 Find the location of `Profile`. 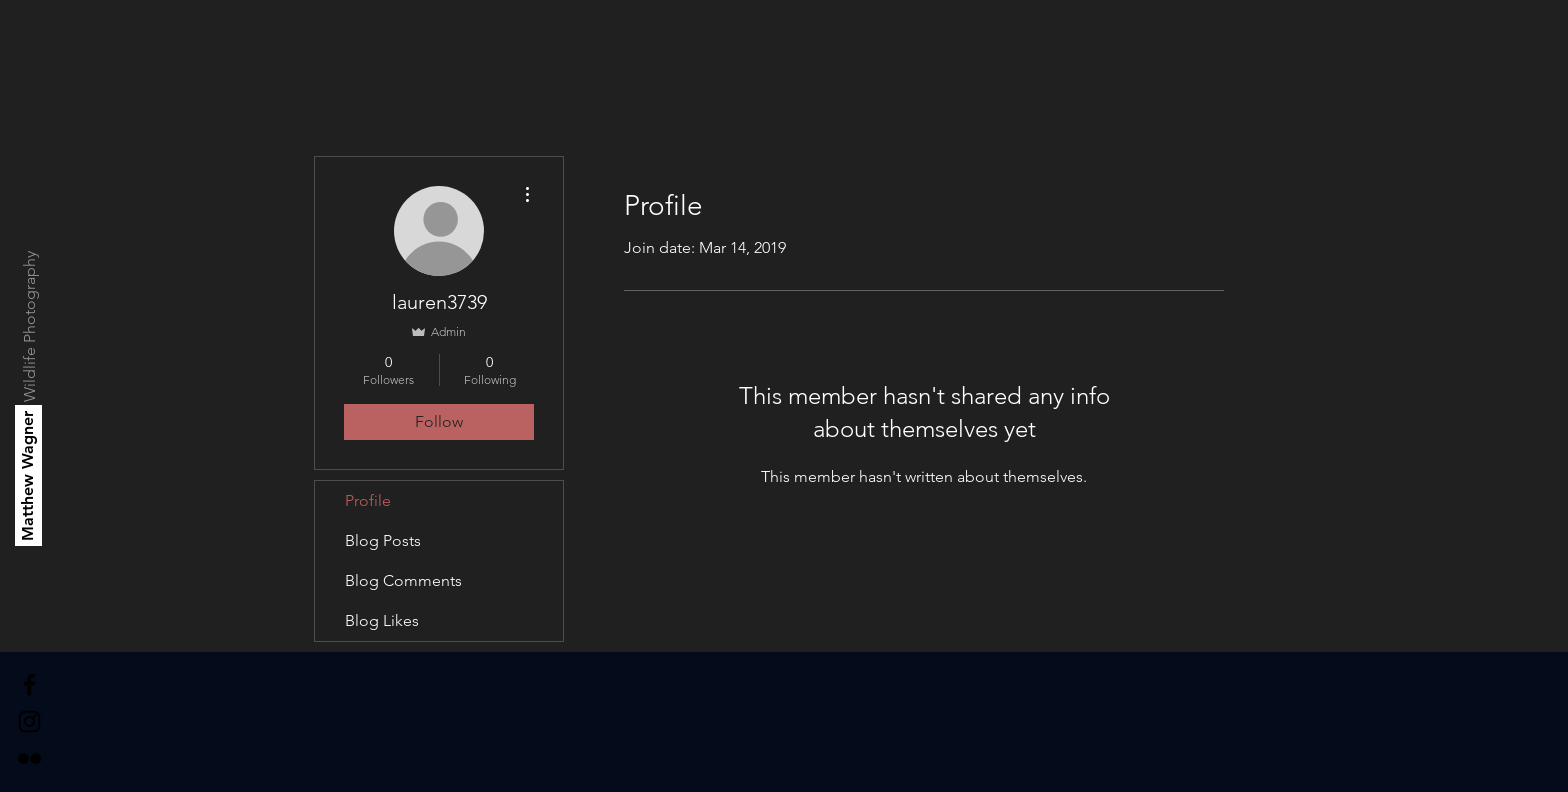

Profile is located at coordinates (368, 500).